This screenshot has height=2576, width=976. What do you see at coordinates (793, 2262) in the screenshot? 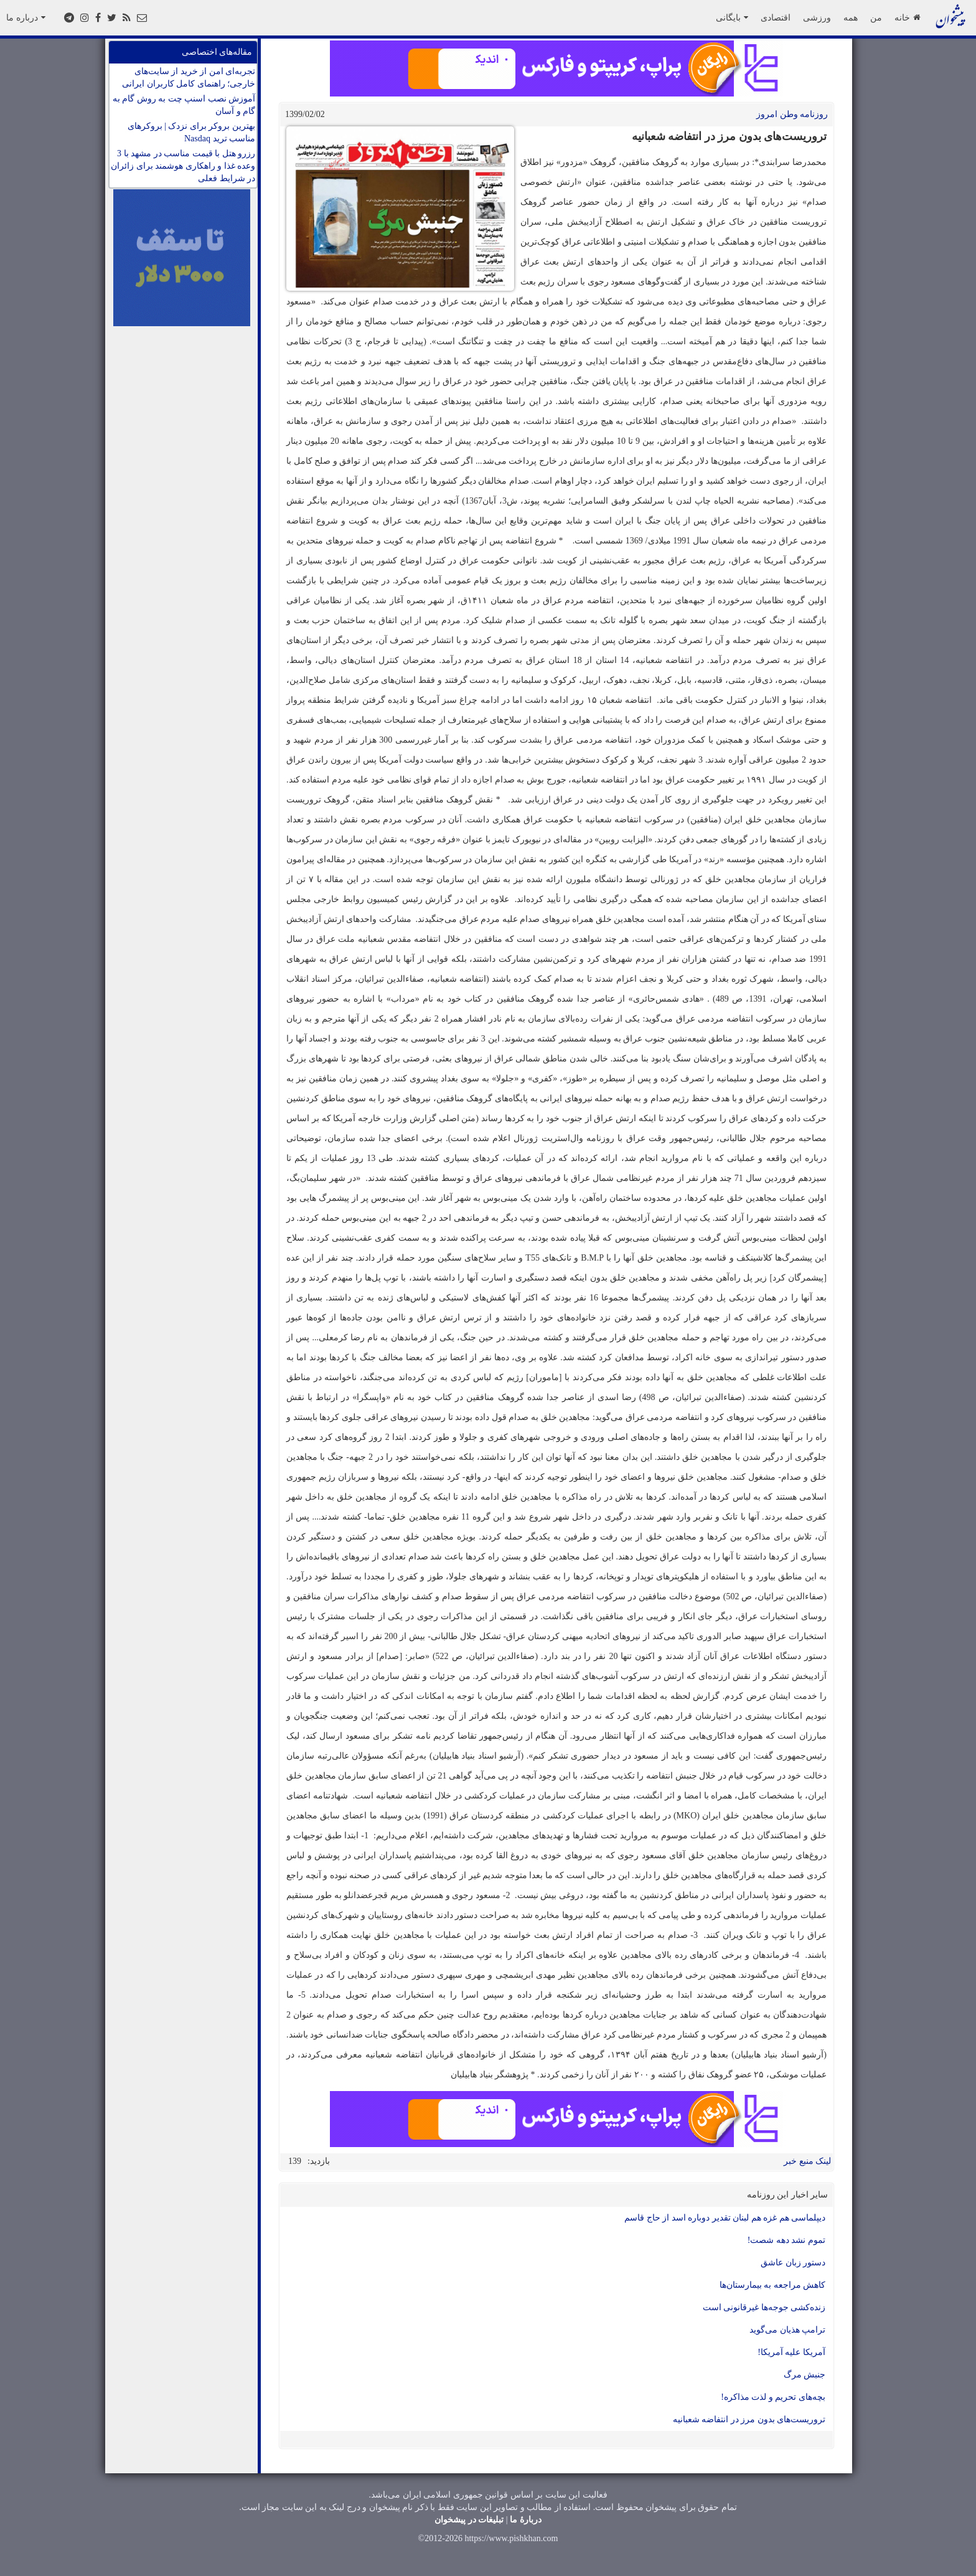
I see `دستور زبان عاشق` at bounding box center [793, 2262].